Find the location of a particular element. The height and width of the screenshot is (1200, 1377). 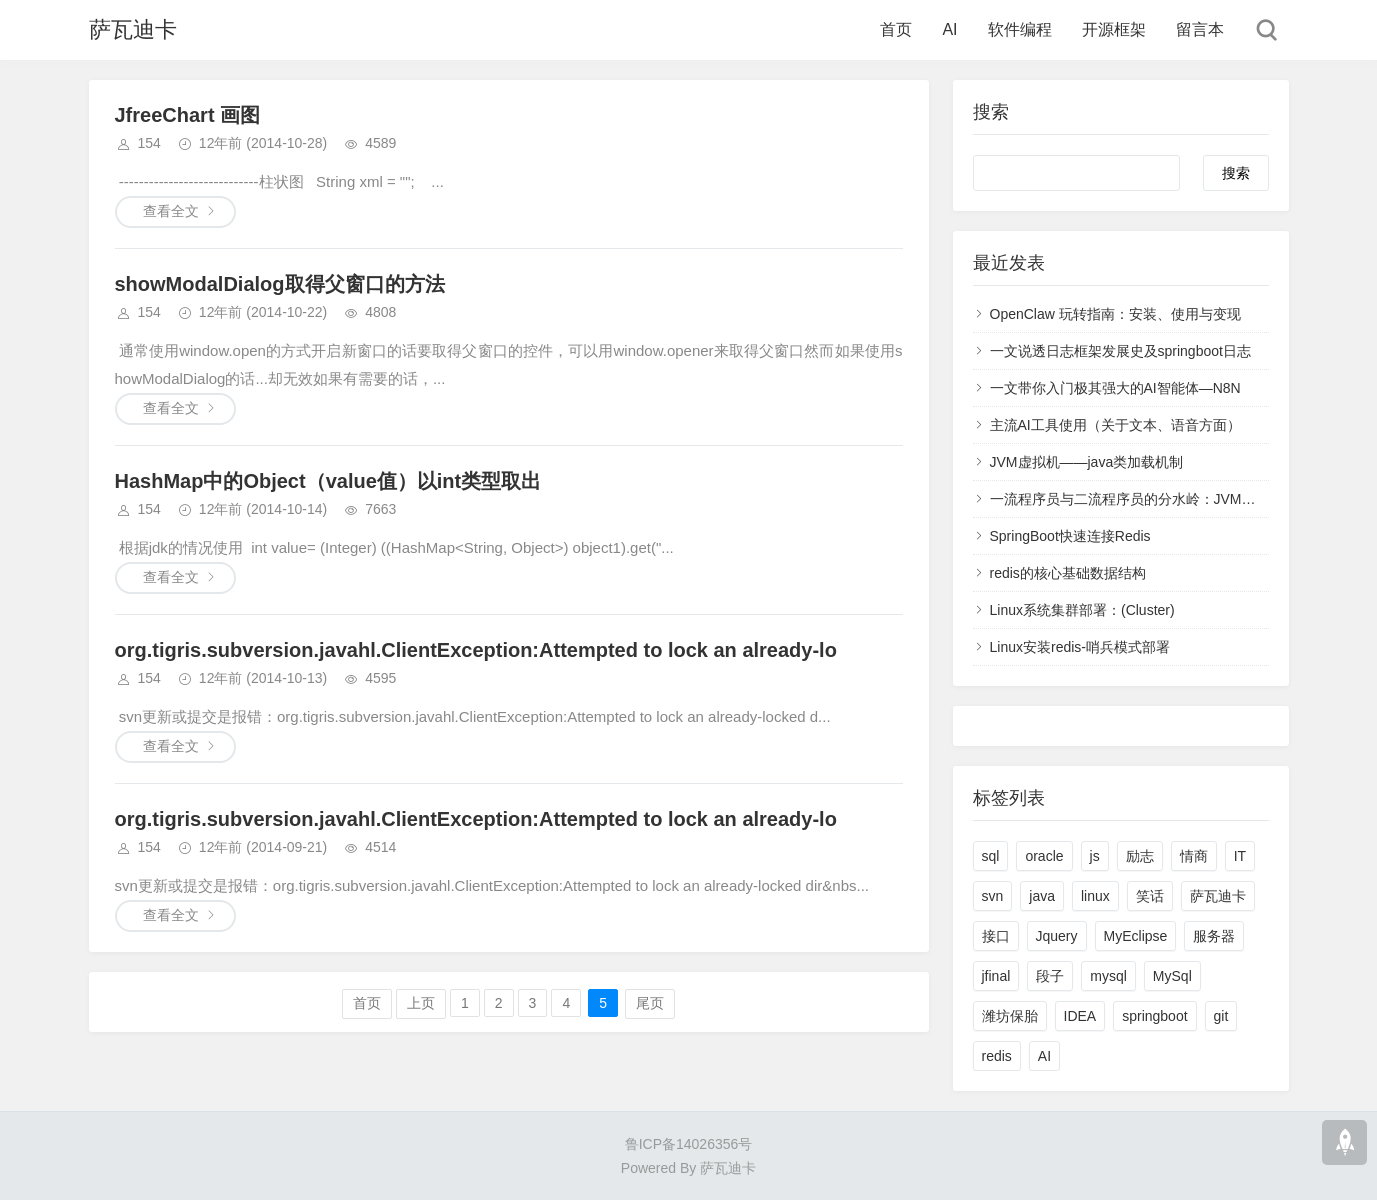

一文带你入门极其强大的AI智能体—N8N is located at coordinates (1115, 388).